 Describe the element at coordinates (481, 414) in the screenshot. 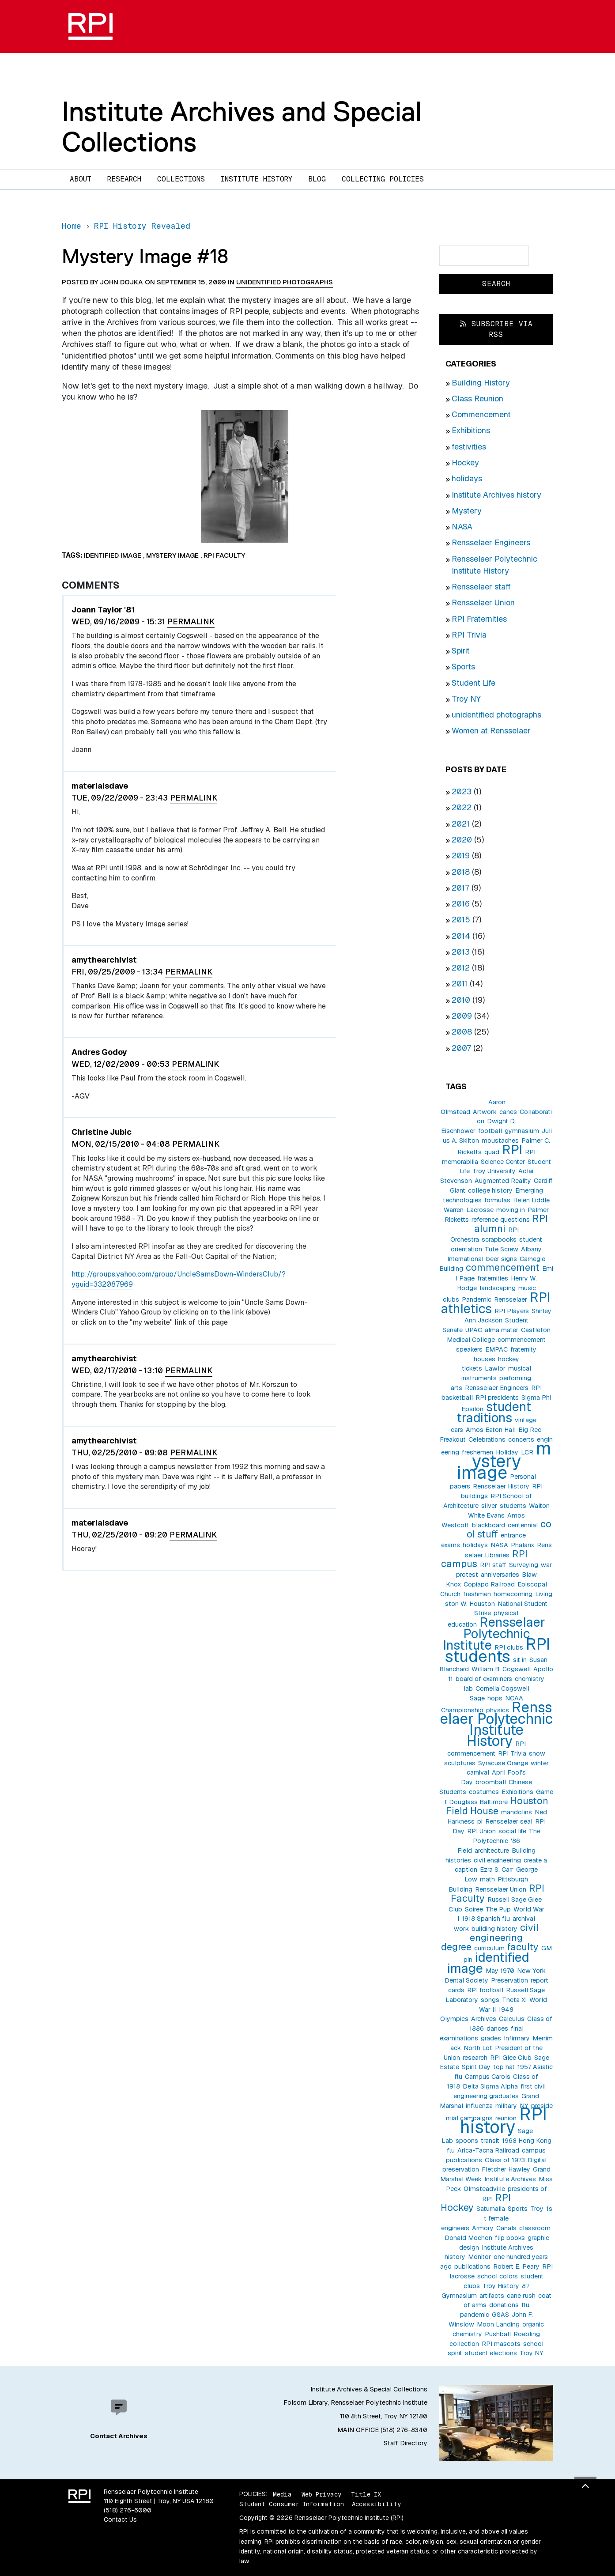

I see `Commencement` at that location.